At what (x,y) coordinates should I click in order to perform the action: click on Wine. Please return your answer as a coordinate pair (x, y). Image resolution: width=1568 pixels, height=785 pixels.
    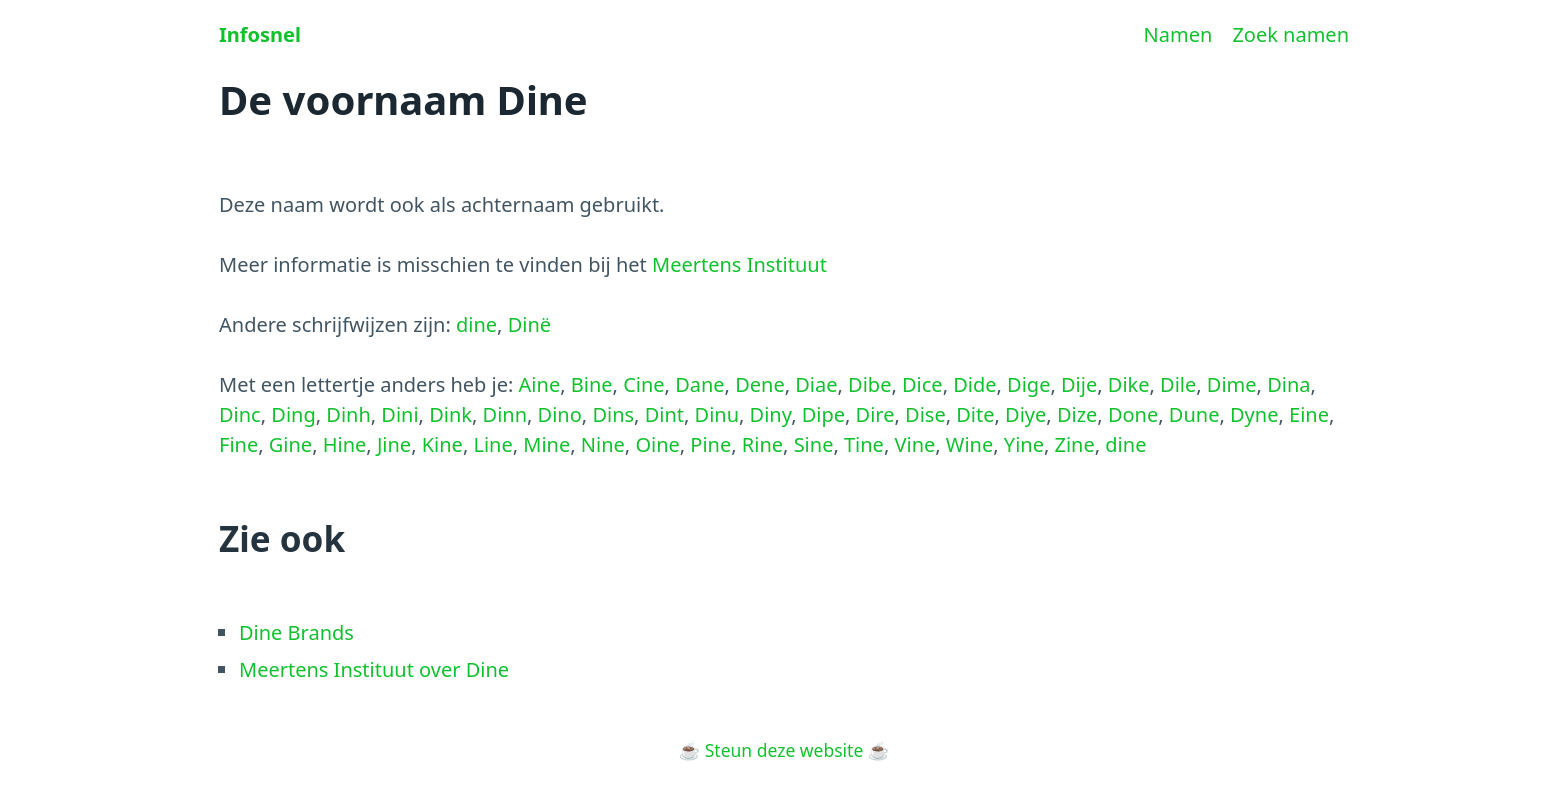
    Looking at the image, I should click on (969, 444).